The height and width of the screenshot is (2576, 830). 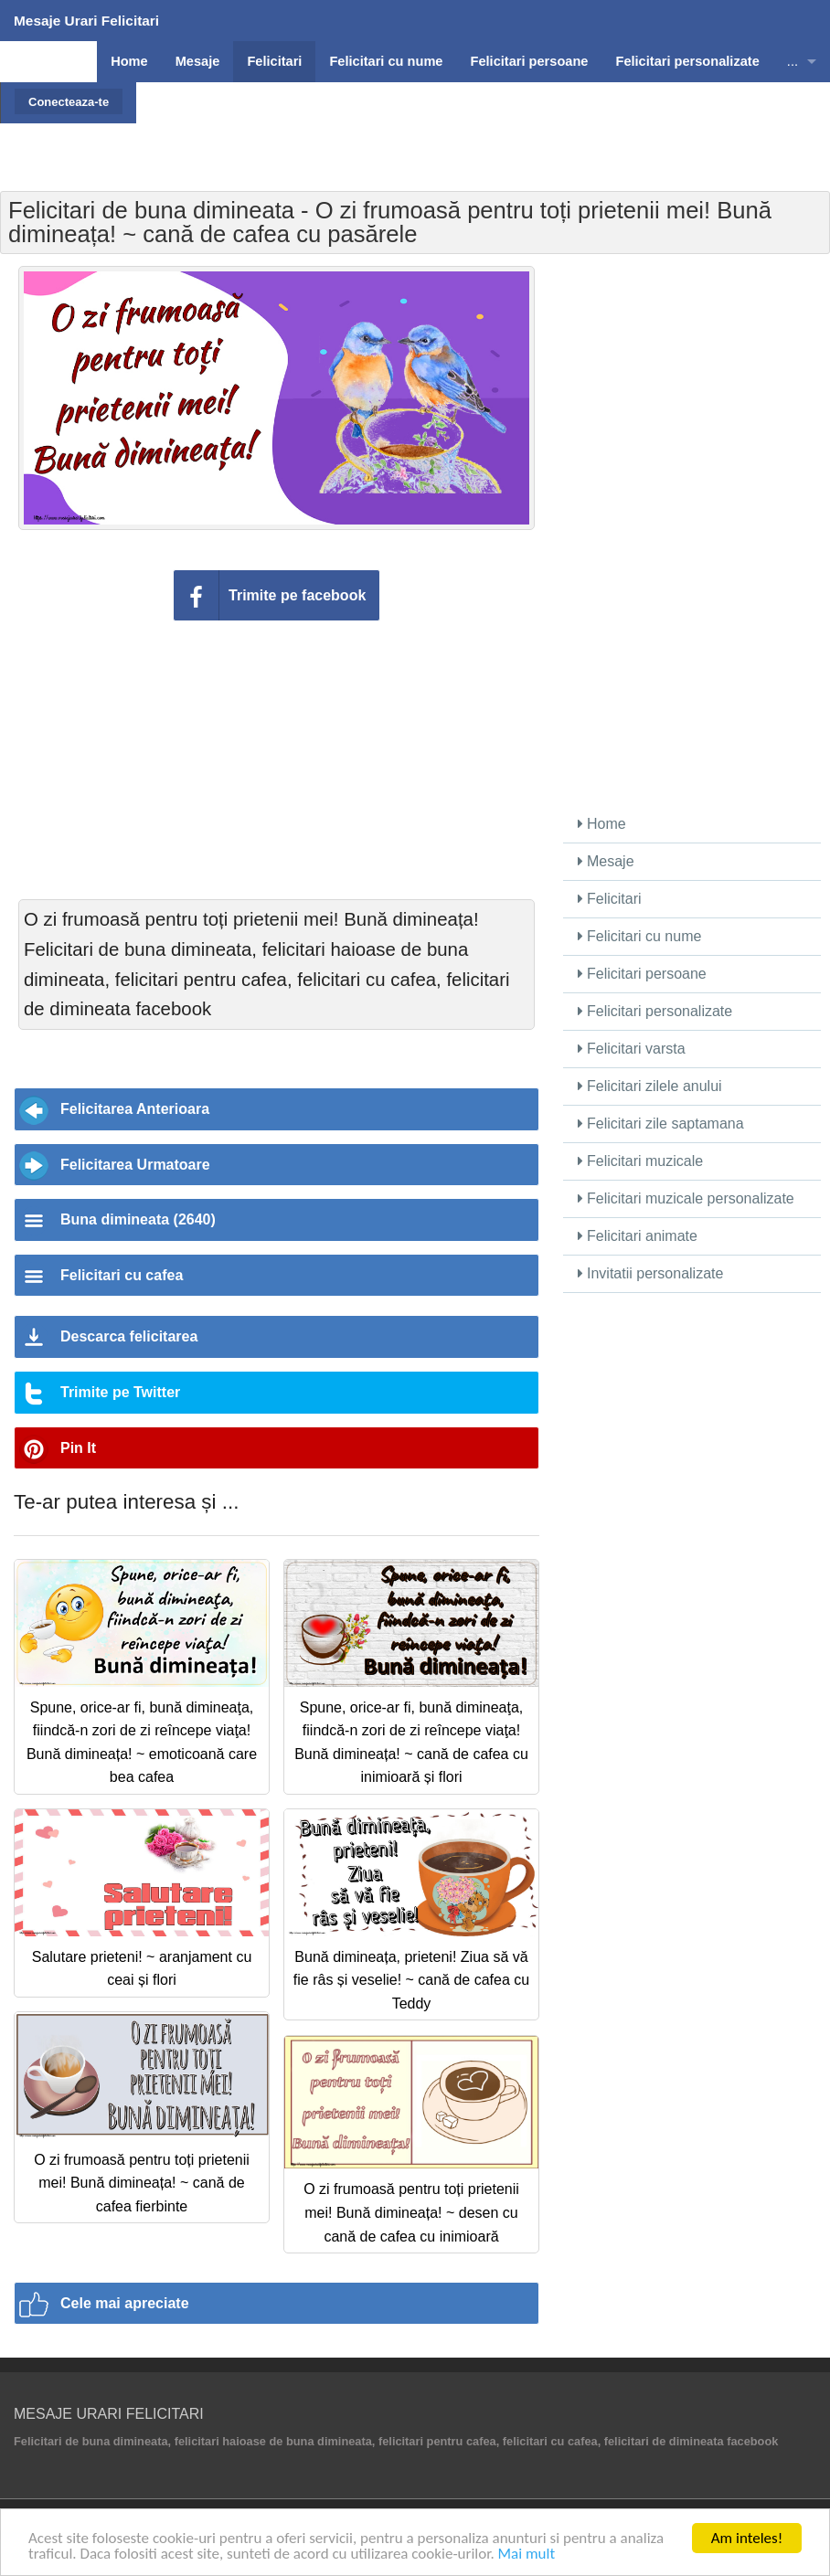 What do you see at coordinates (641, 1161) in the screenshot?
I see `Felicitari muzicale` at bounding box center [641, 1161].